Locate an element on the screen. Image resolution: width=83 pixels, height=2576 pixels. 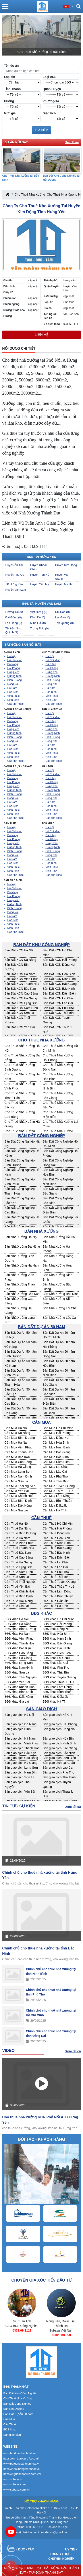
Sàn giao dịch Hòa Bình is located at coordinates (59, 1738).